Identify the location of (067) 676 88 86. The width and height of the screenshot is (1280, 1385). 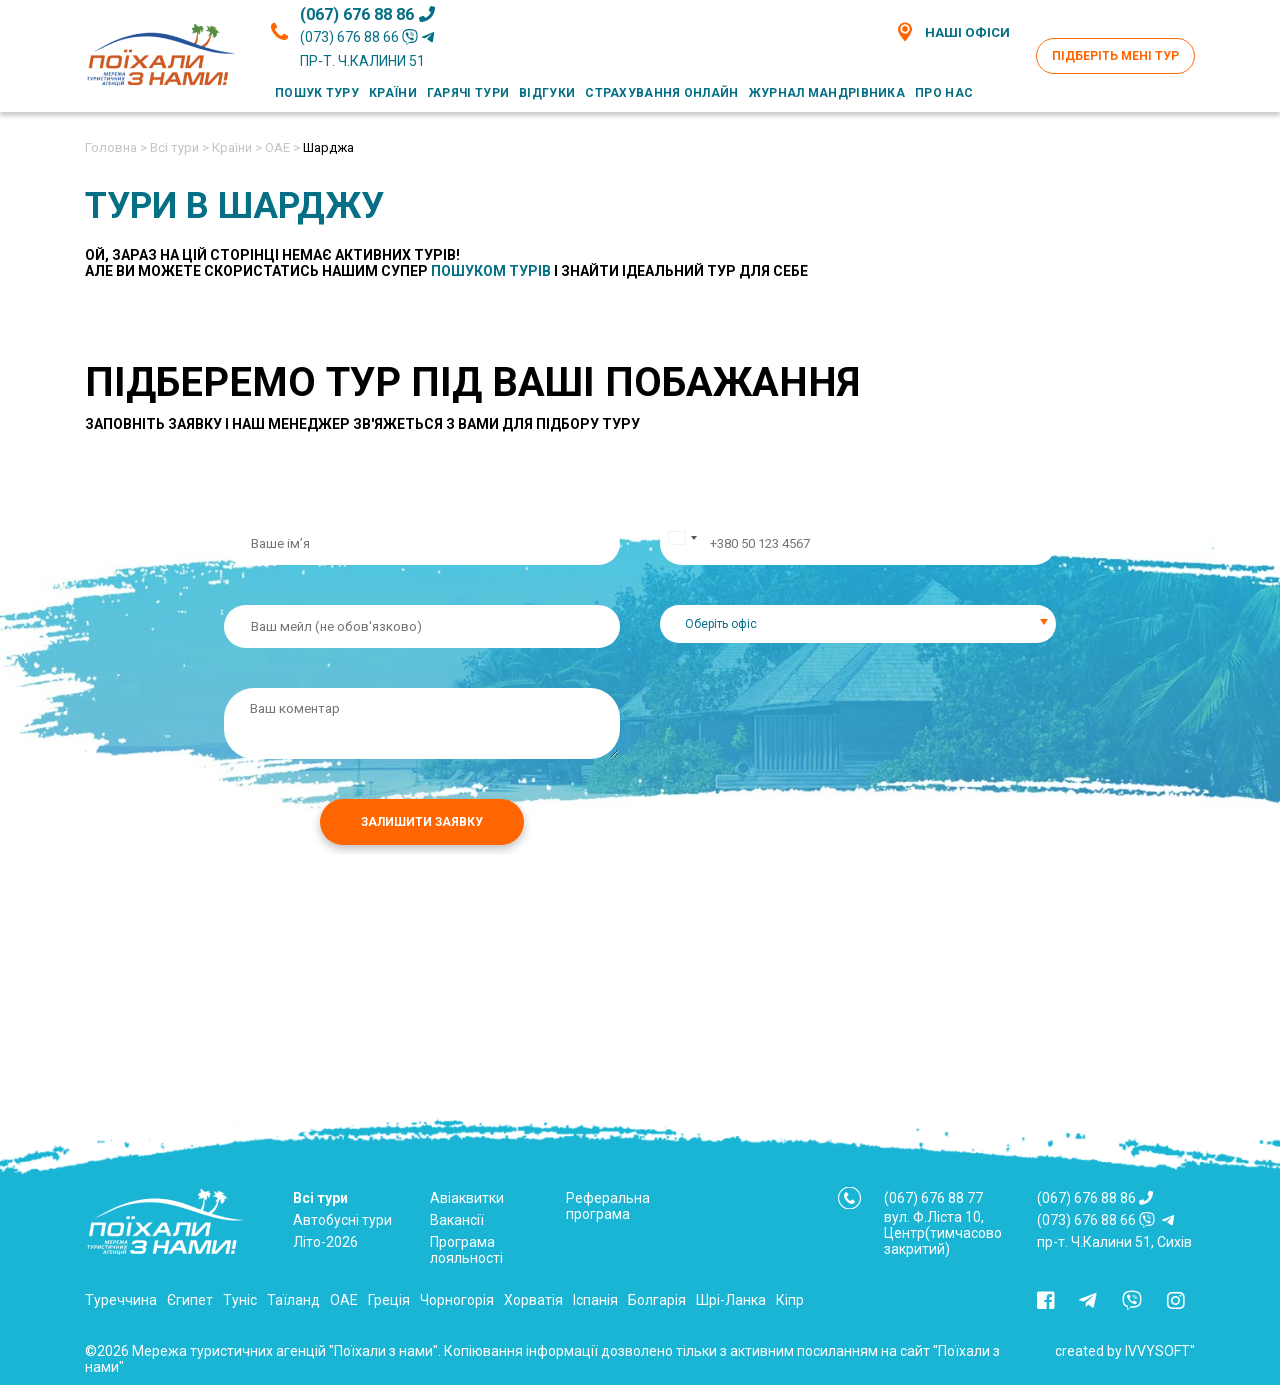
(367, 14).